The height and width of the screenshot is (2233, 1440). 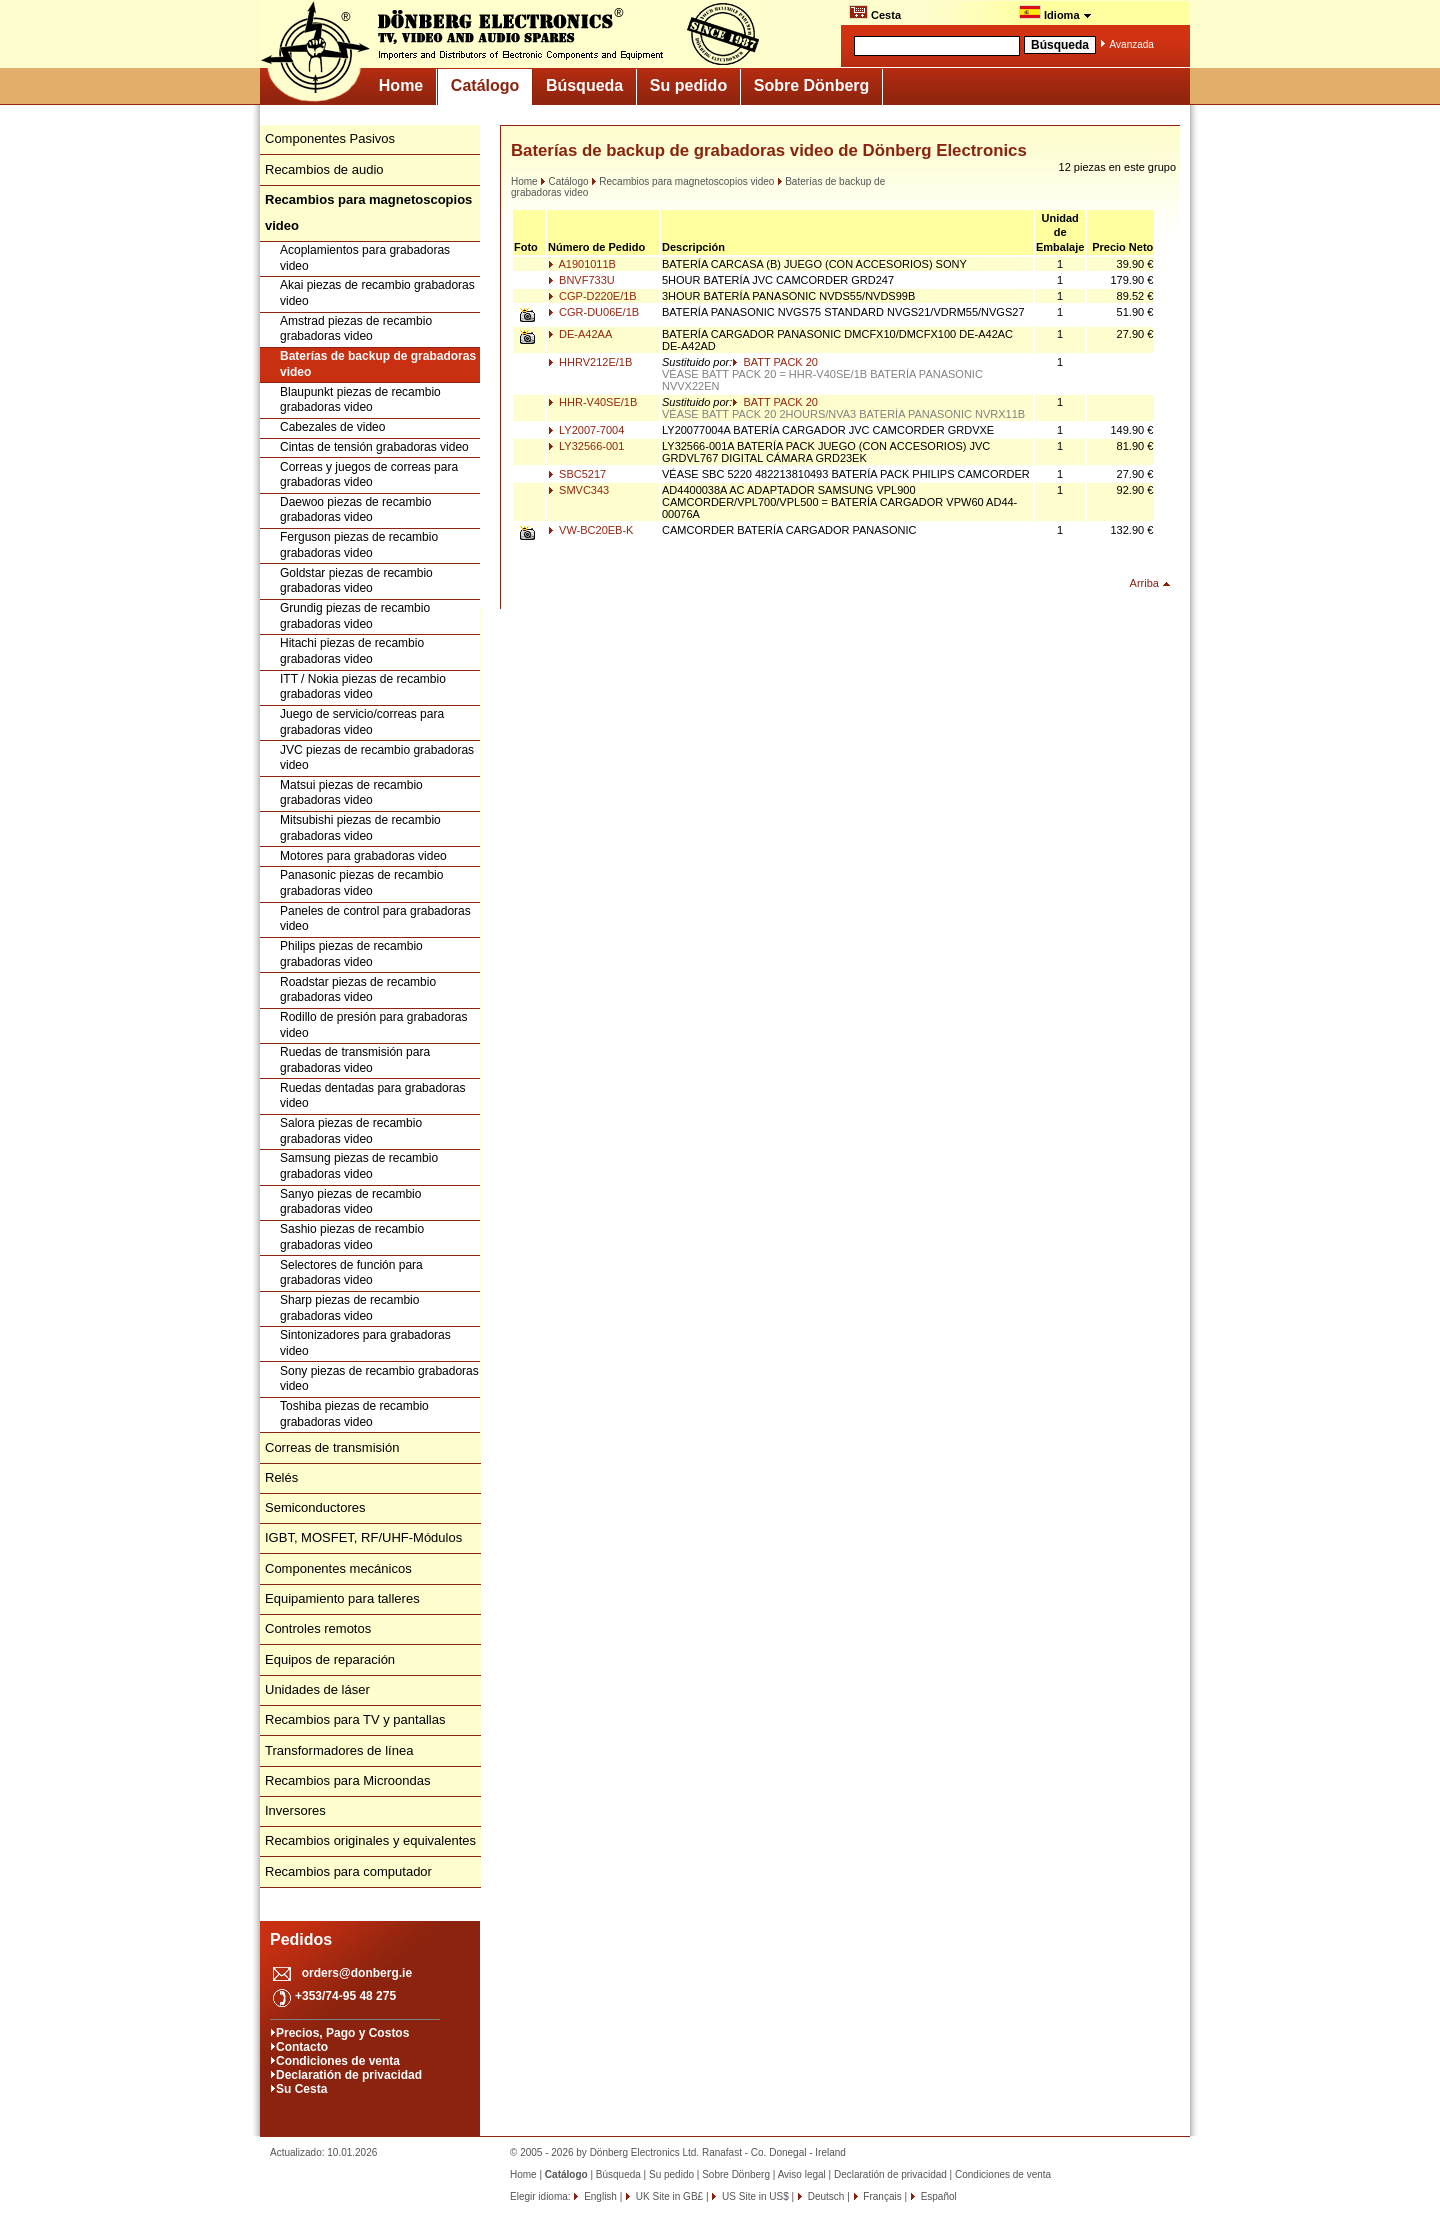 What do you see at coordinates (315, 1507) in the screenshot?
I see `Semiconductores` at bounding box center [315, 1507].